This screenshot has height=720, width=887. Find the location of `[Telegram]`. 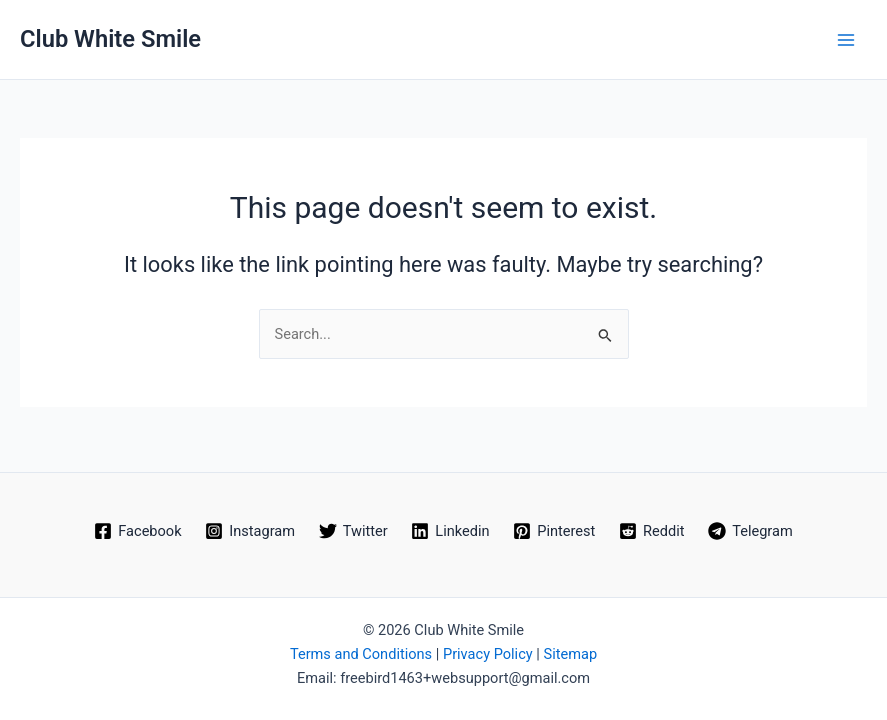

[Telegram] is located at coordinates (750, 531).